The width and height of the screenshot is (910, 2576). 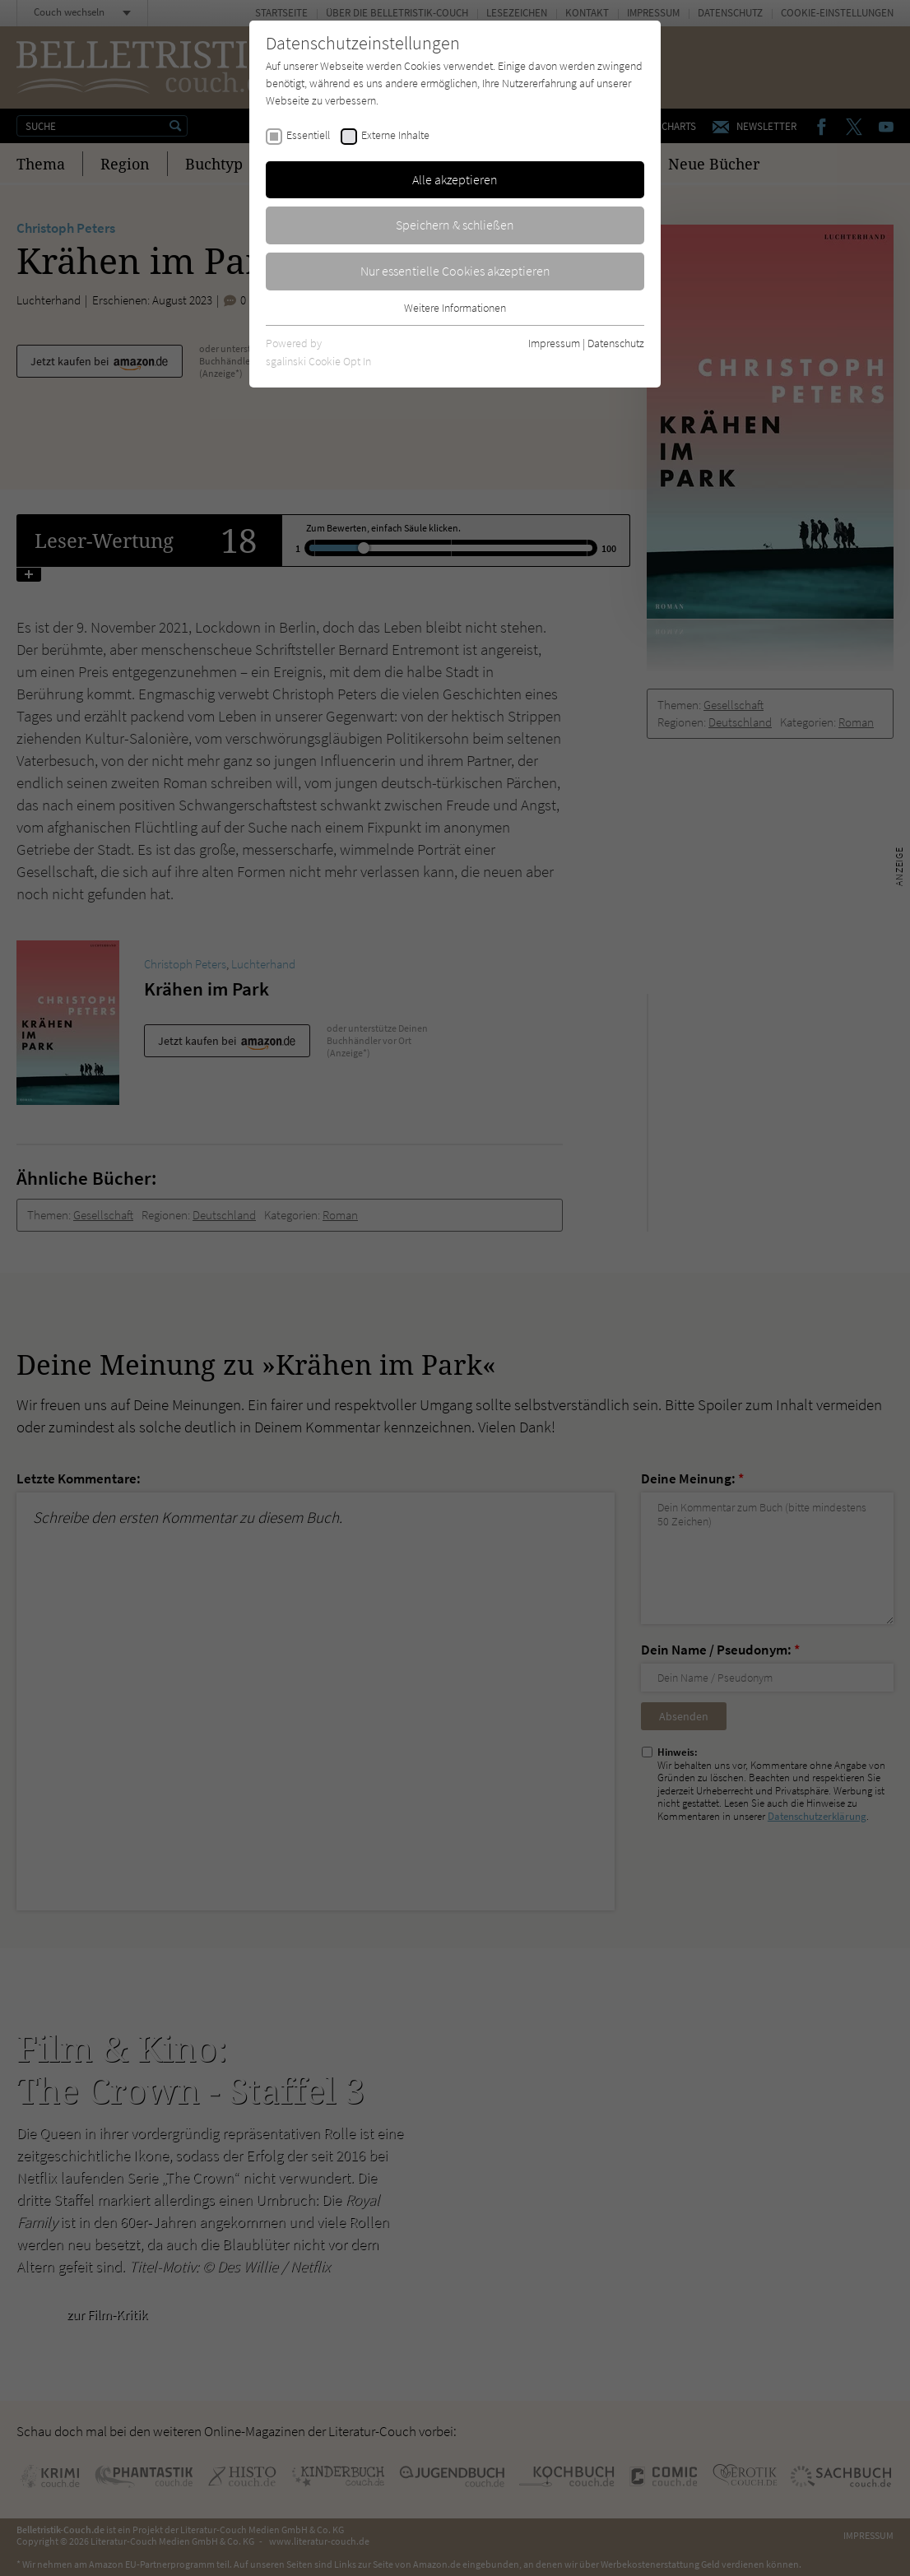 What do you see at coordinates (455, 307) in the screenshot?
I see `Weitere Informationen` at bounding box center [455, 307].